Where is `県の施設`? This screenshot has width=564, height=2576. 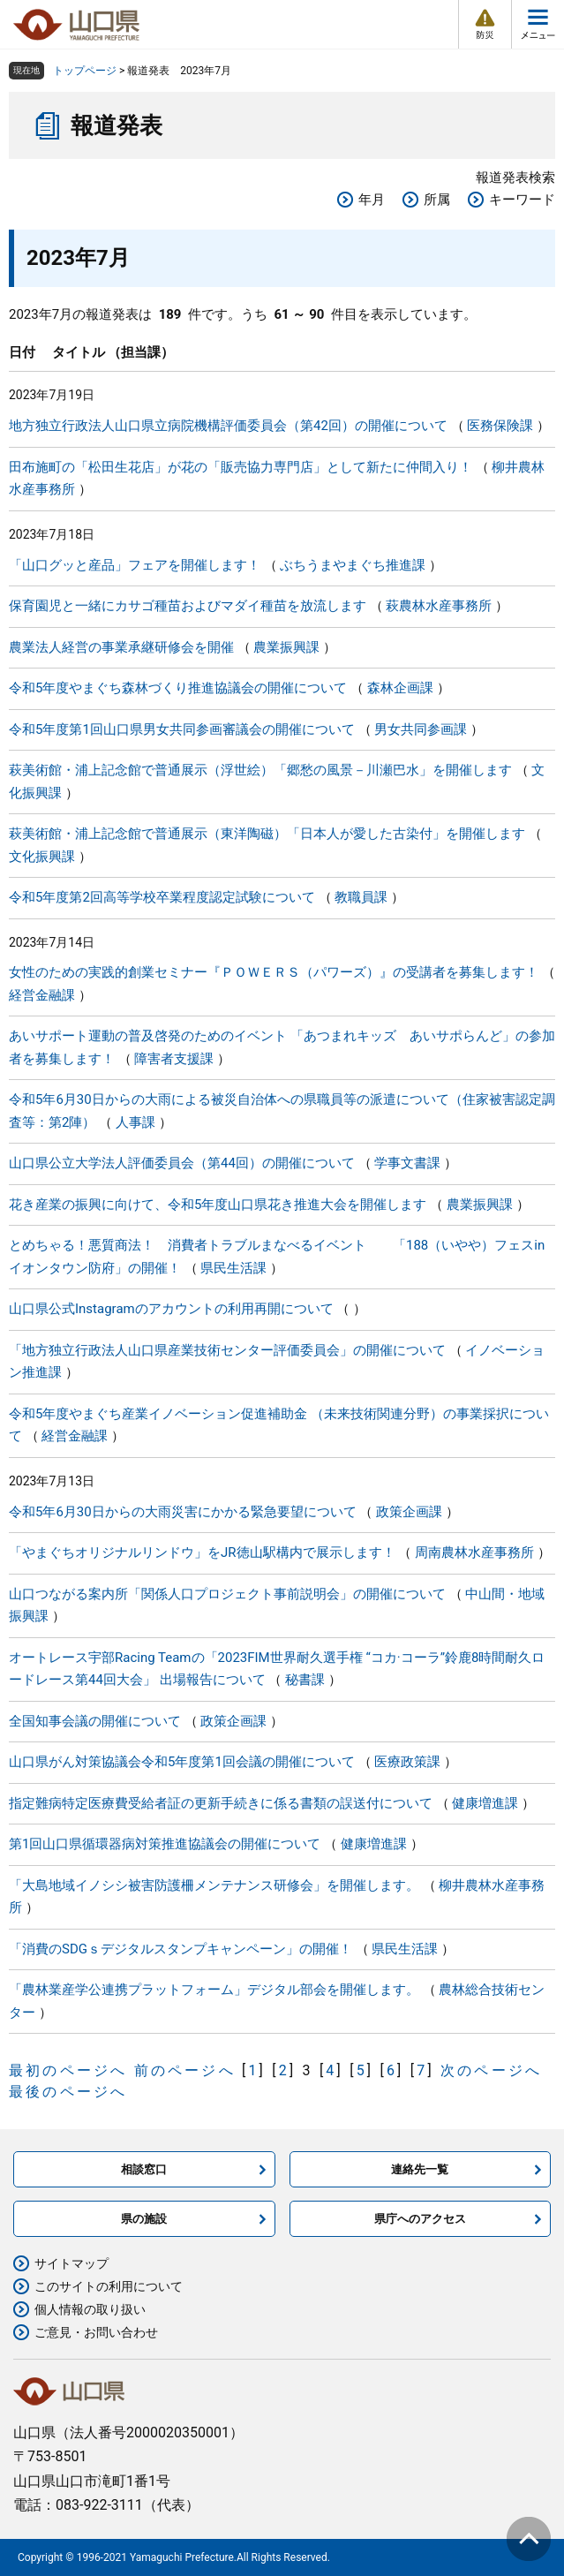 県の施設 is located at coordinates (144, 2218).